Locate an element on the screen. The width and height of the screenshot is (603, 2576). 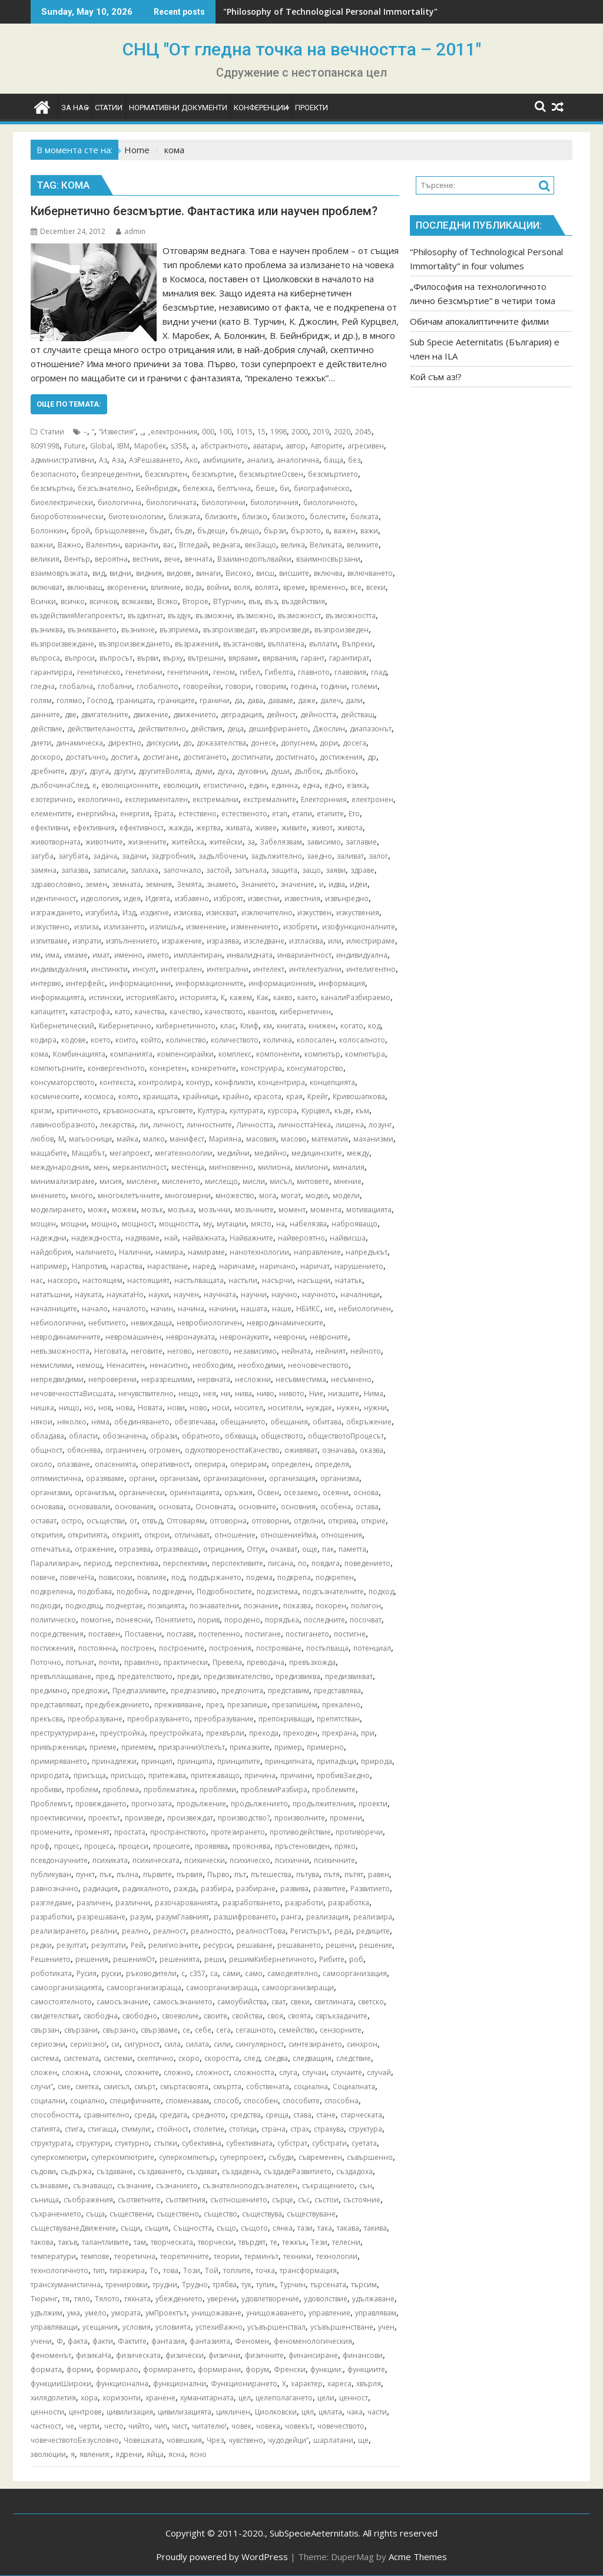
ново is located at coordinates (198, 1408).